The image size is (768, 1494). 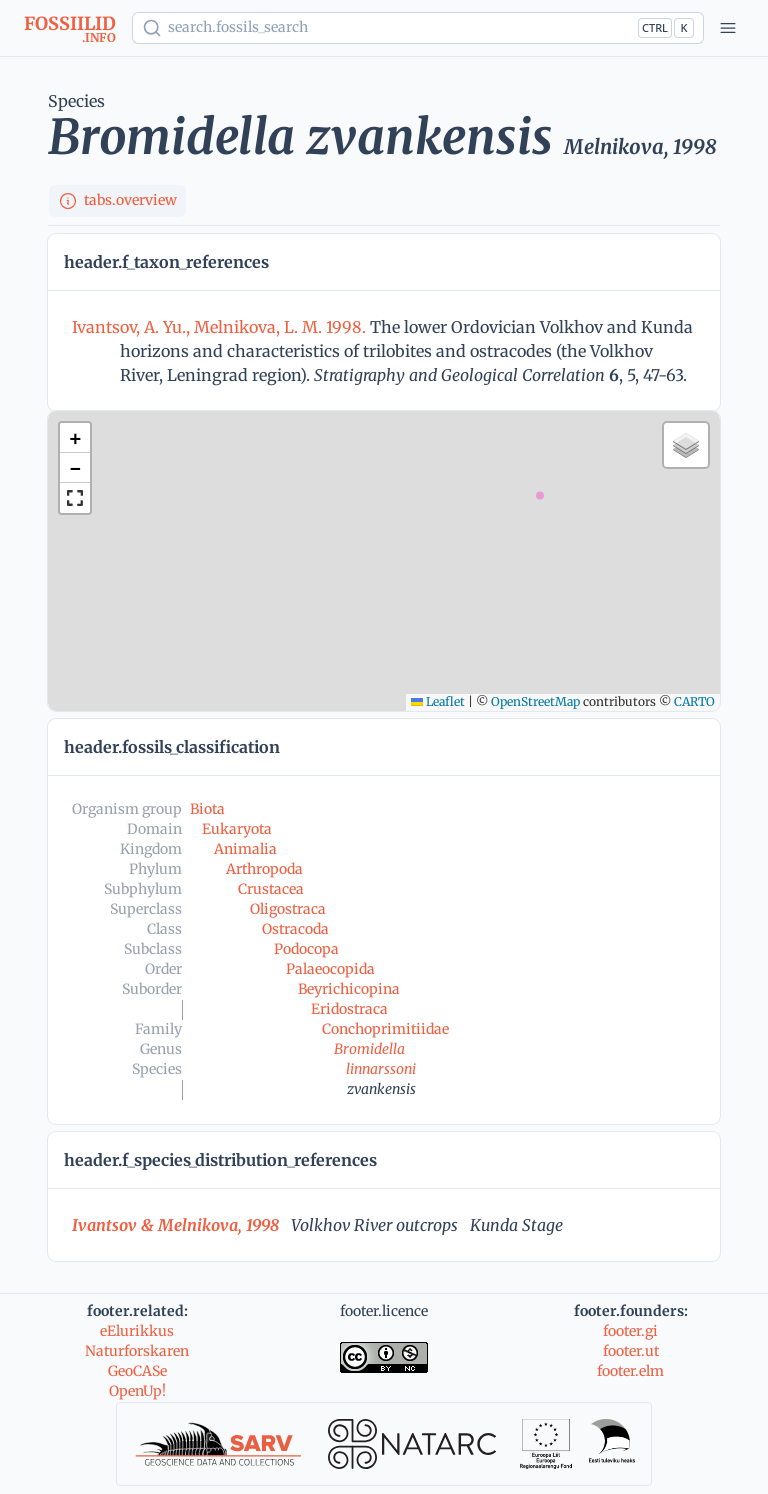 I want to click on Ivantsov, A. Yu., Melnikova, L. M. 1998., so click(x=221, y=327).